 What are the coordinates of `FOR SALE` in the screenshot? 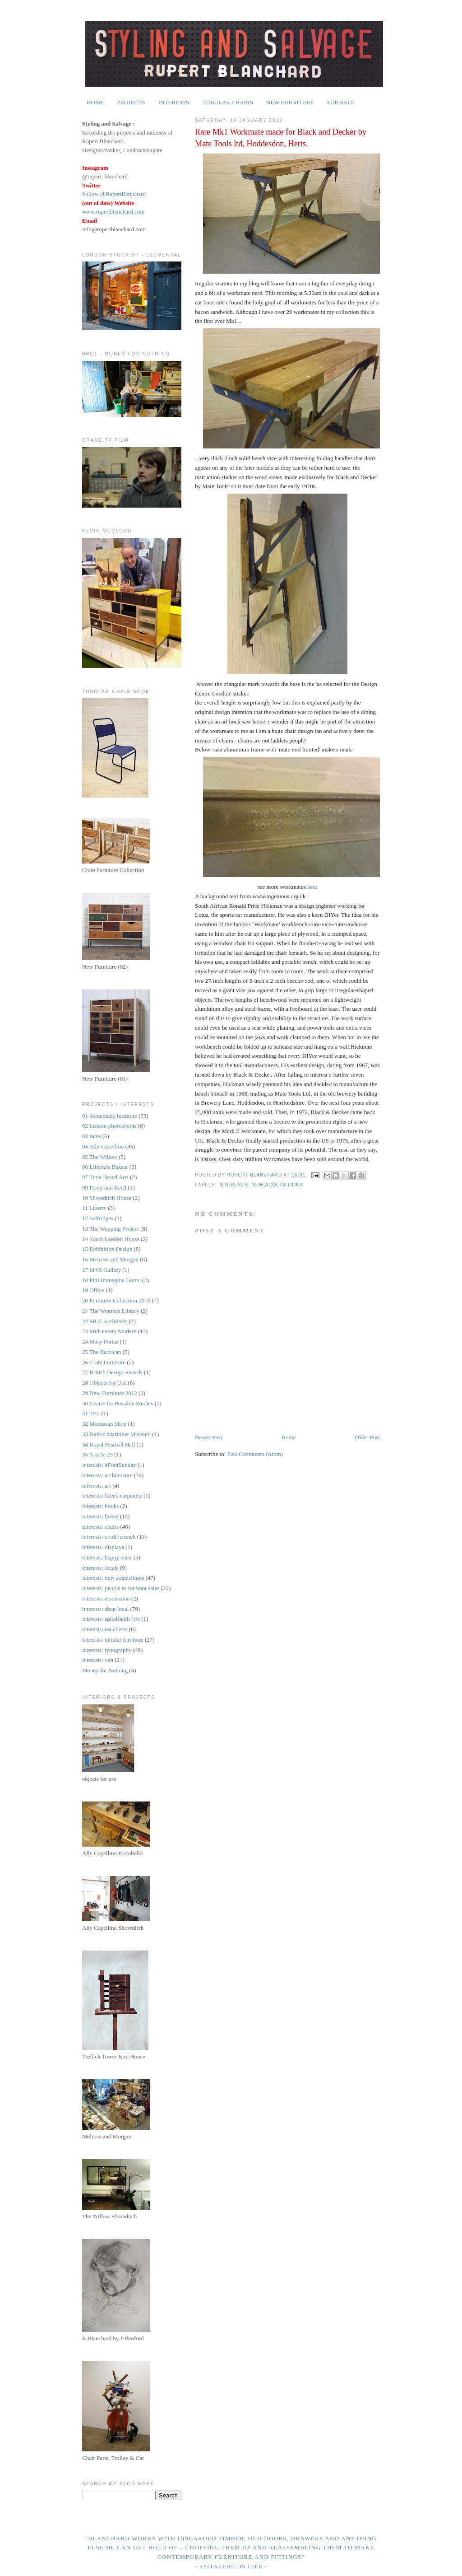 It's located at (341, 102).